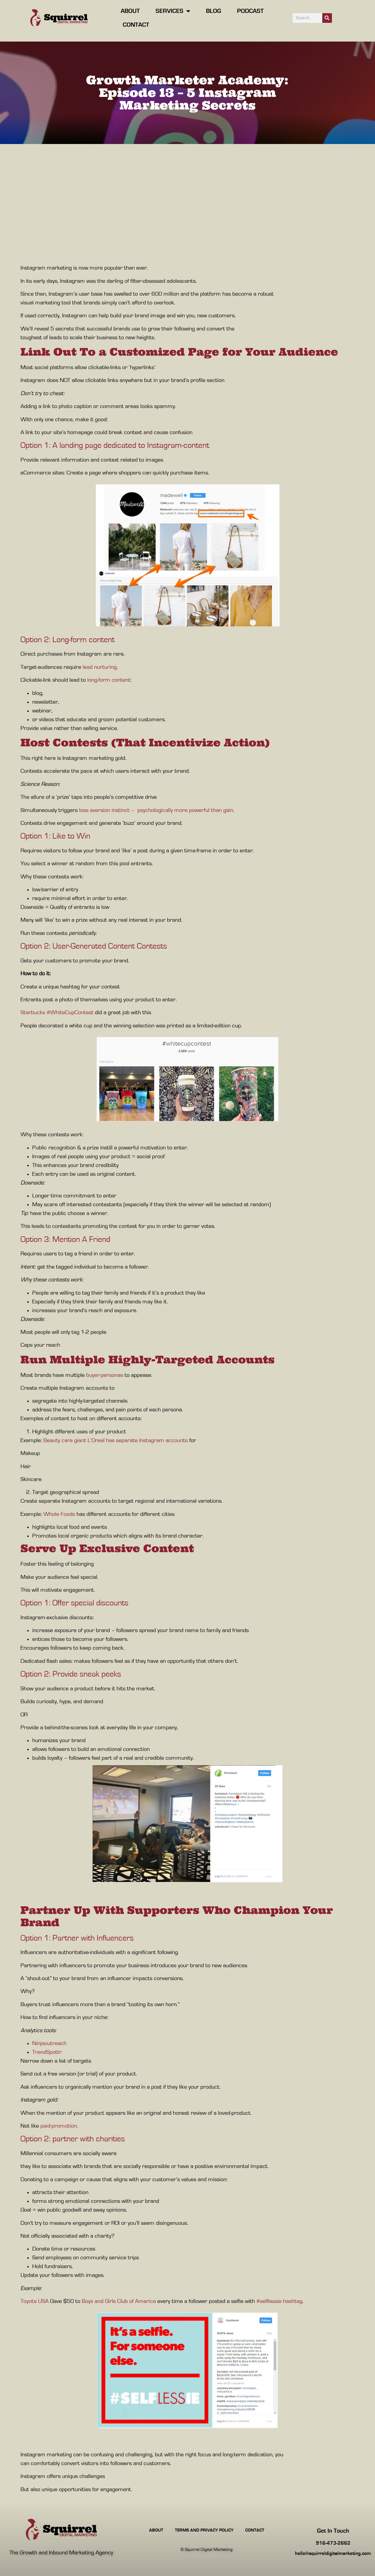  What do you see at coordinates (279, 2301) in the screenshot?
I see `#selflessie hashtag` at bounding box center [279, 2301].